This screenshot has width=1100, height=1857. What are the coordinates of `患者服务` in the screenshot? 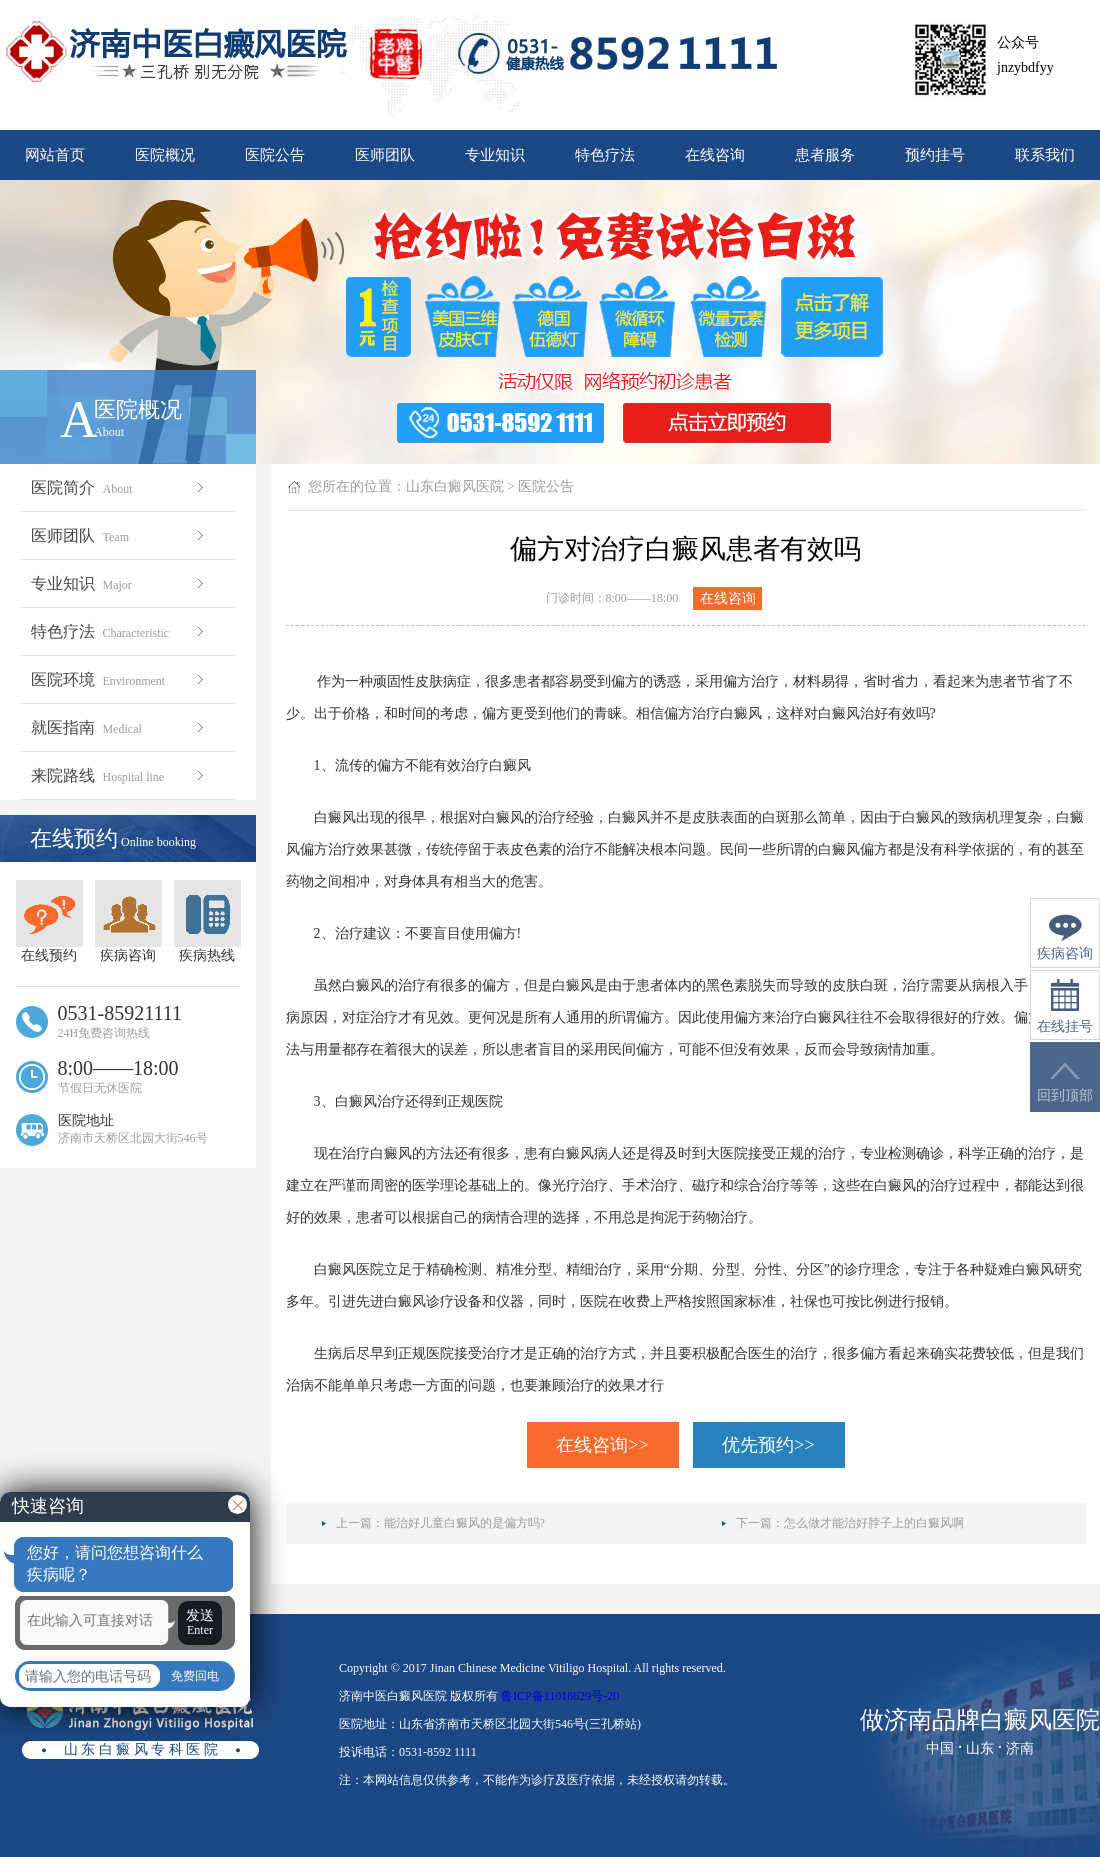 It's located at (825, 155).